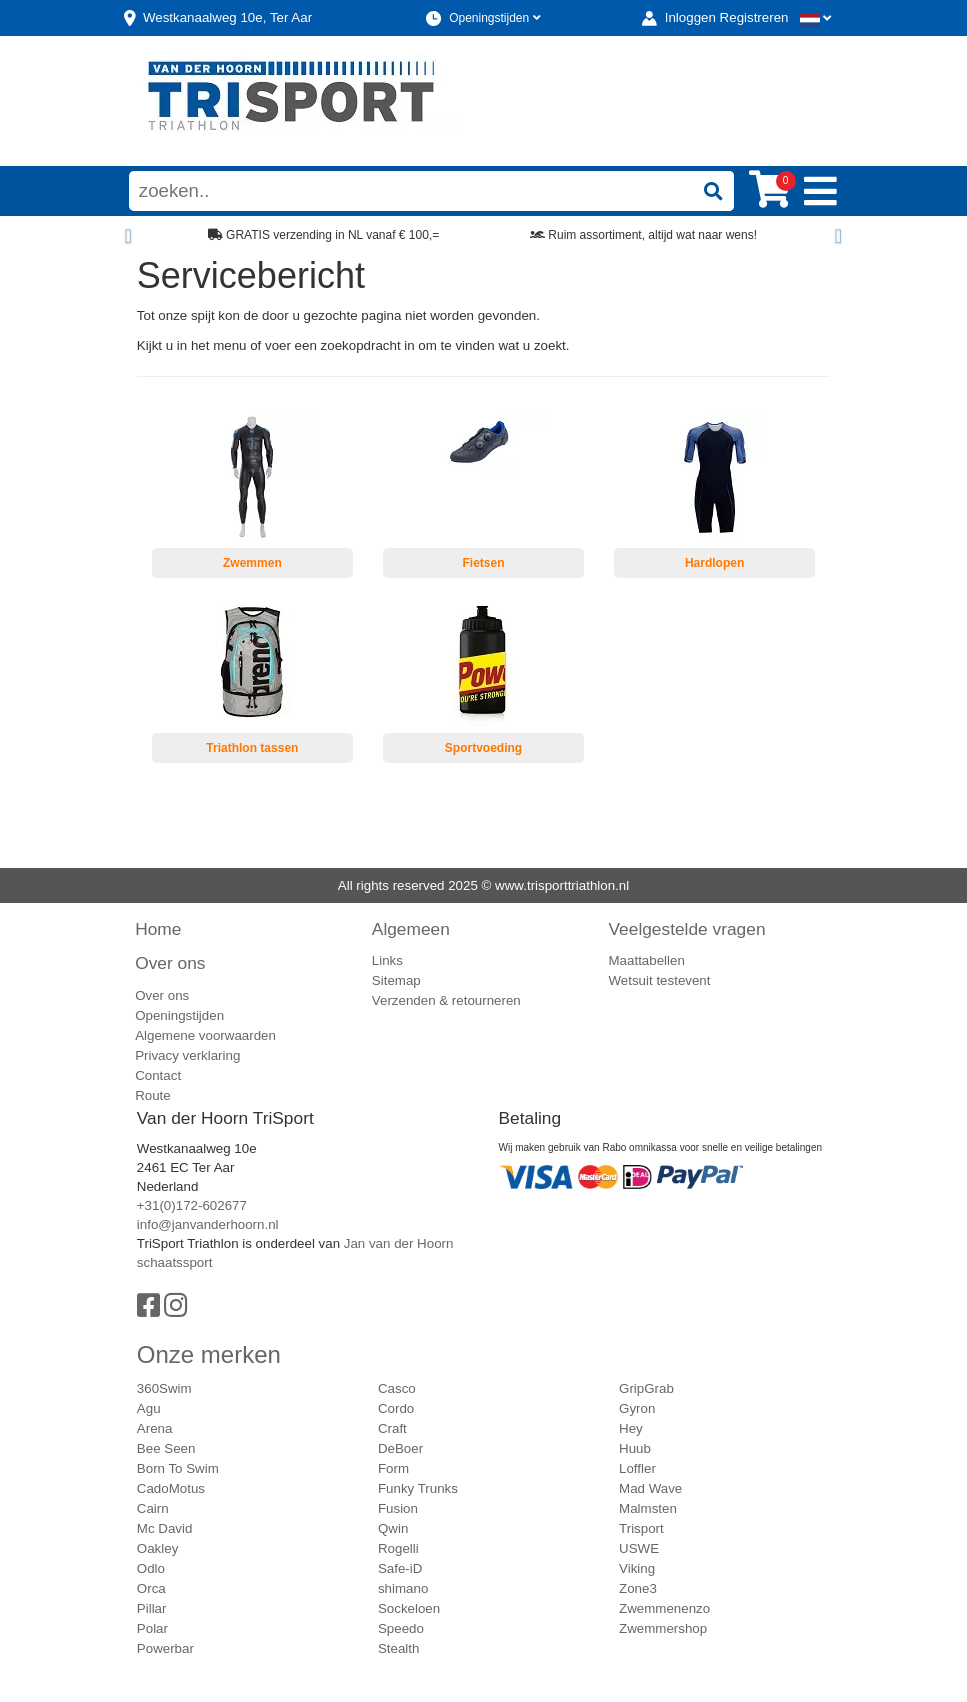  Describe the element at coordinates (158, 1075) in the screenshot. I see `Contact` at that location.